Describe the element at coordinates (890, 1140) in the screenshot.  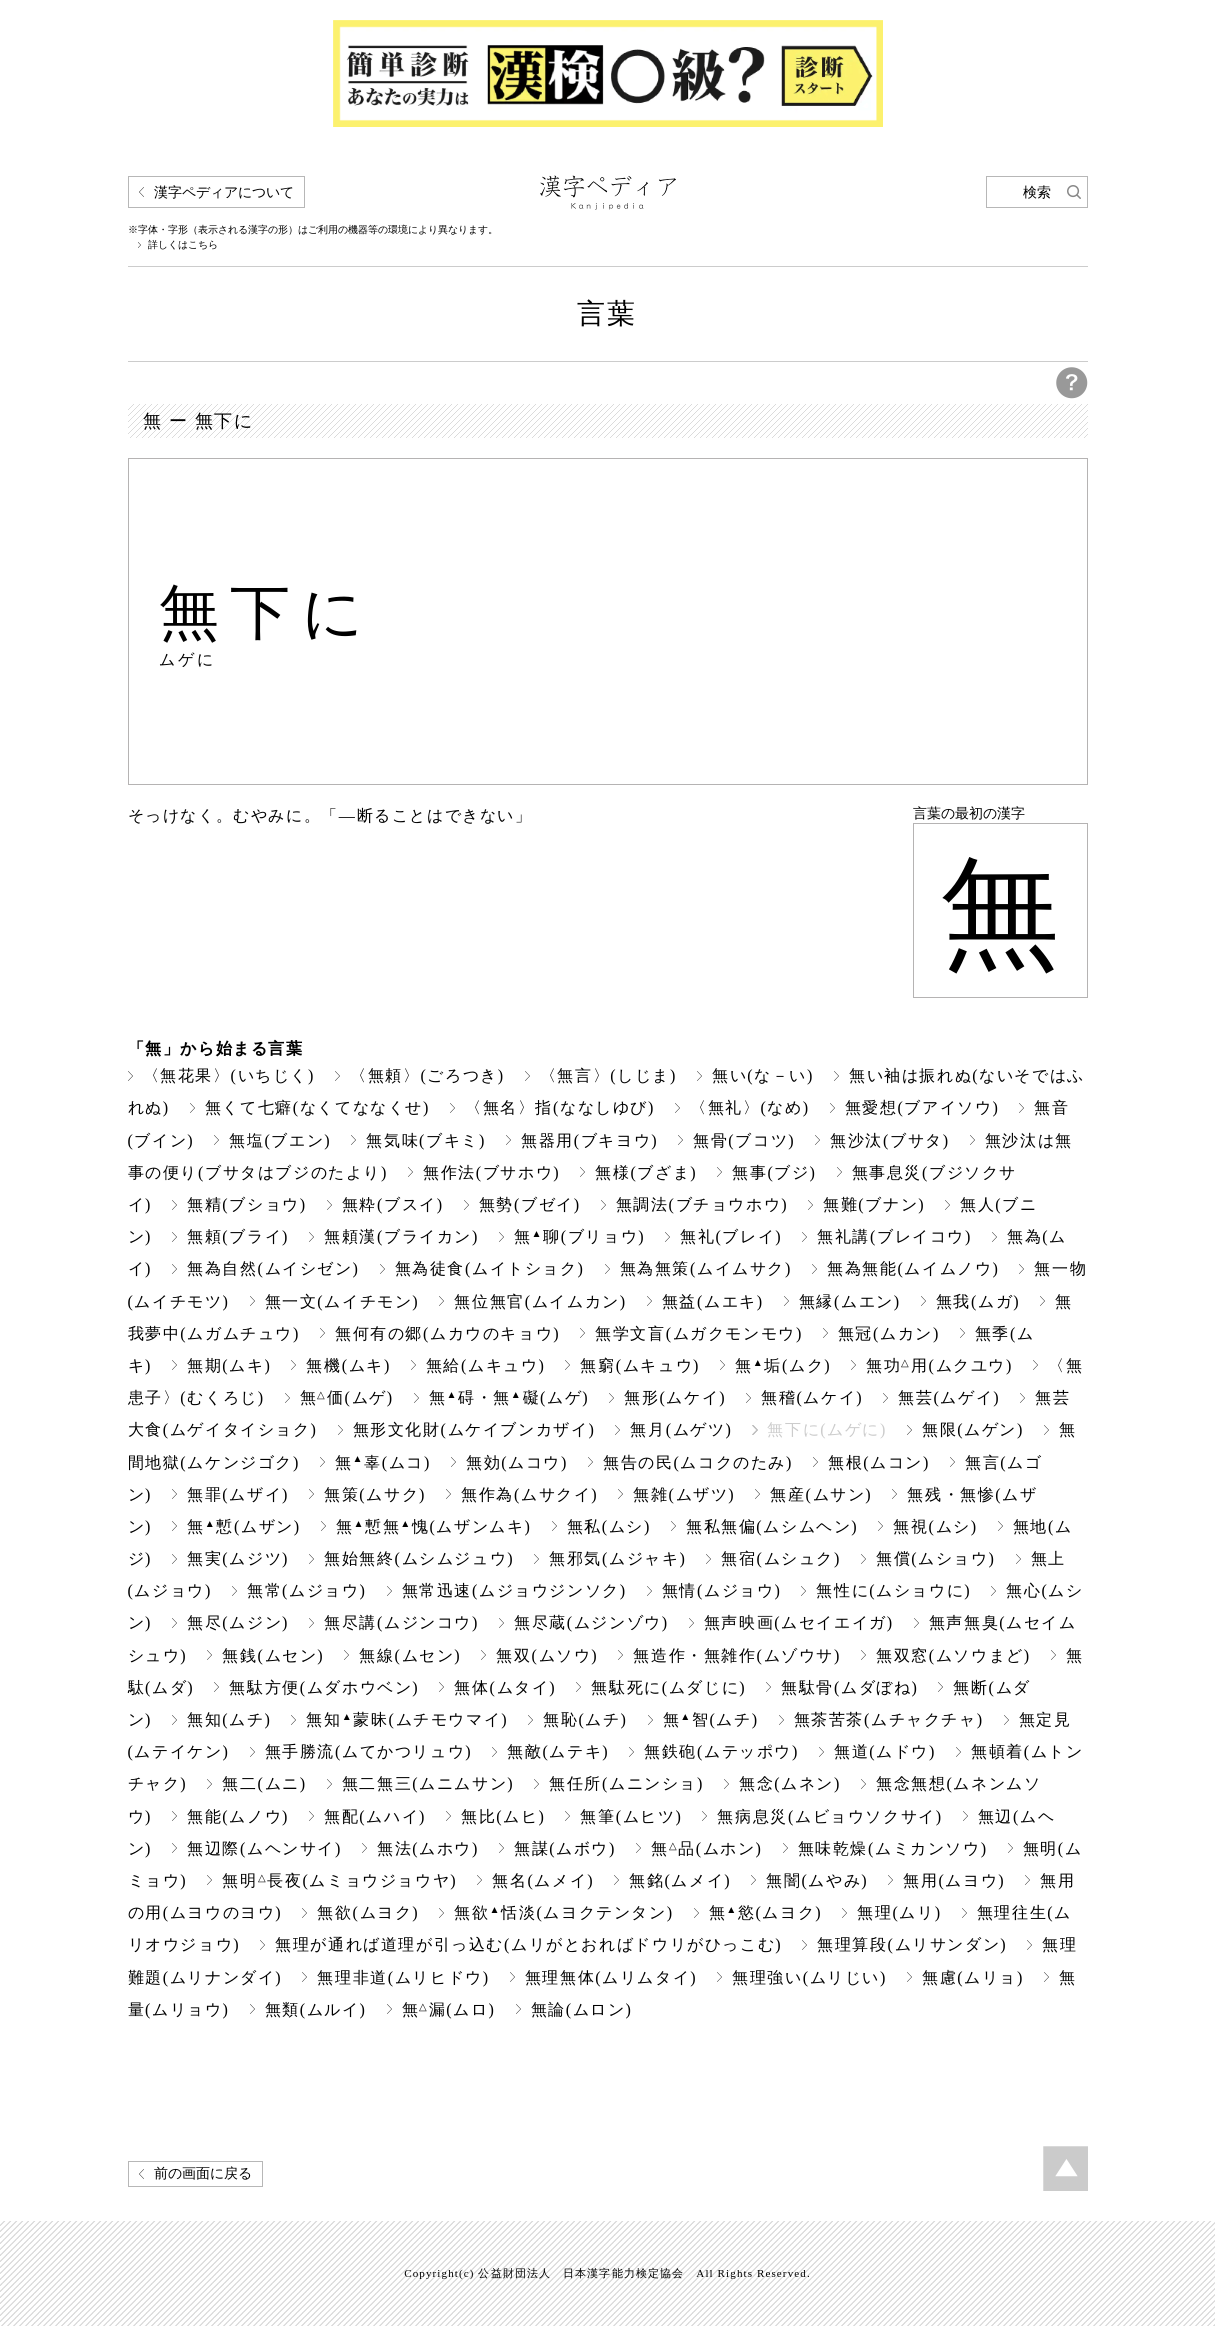
I see `無沙汰(ブサタ)` at that location.